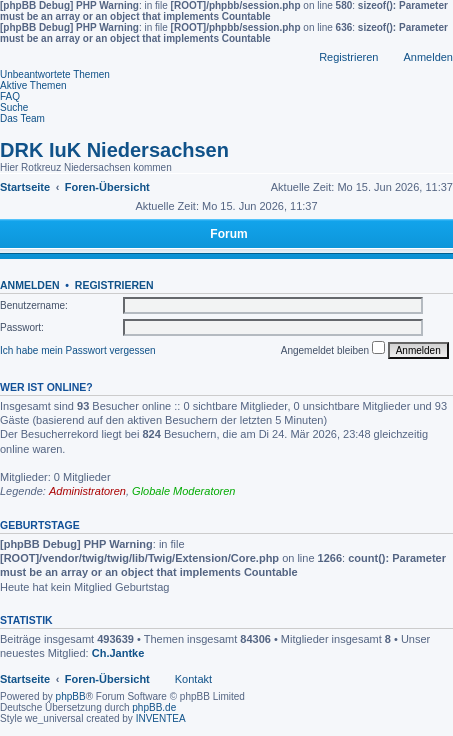  Describe the element at coordinates (14, 107) in the screenshot. I see `Suche [menuitem]` at that location.